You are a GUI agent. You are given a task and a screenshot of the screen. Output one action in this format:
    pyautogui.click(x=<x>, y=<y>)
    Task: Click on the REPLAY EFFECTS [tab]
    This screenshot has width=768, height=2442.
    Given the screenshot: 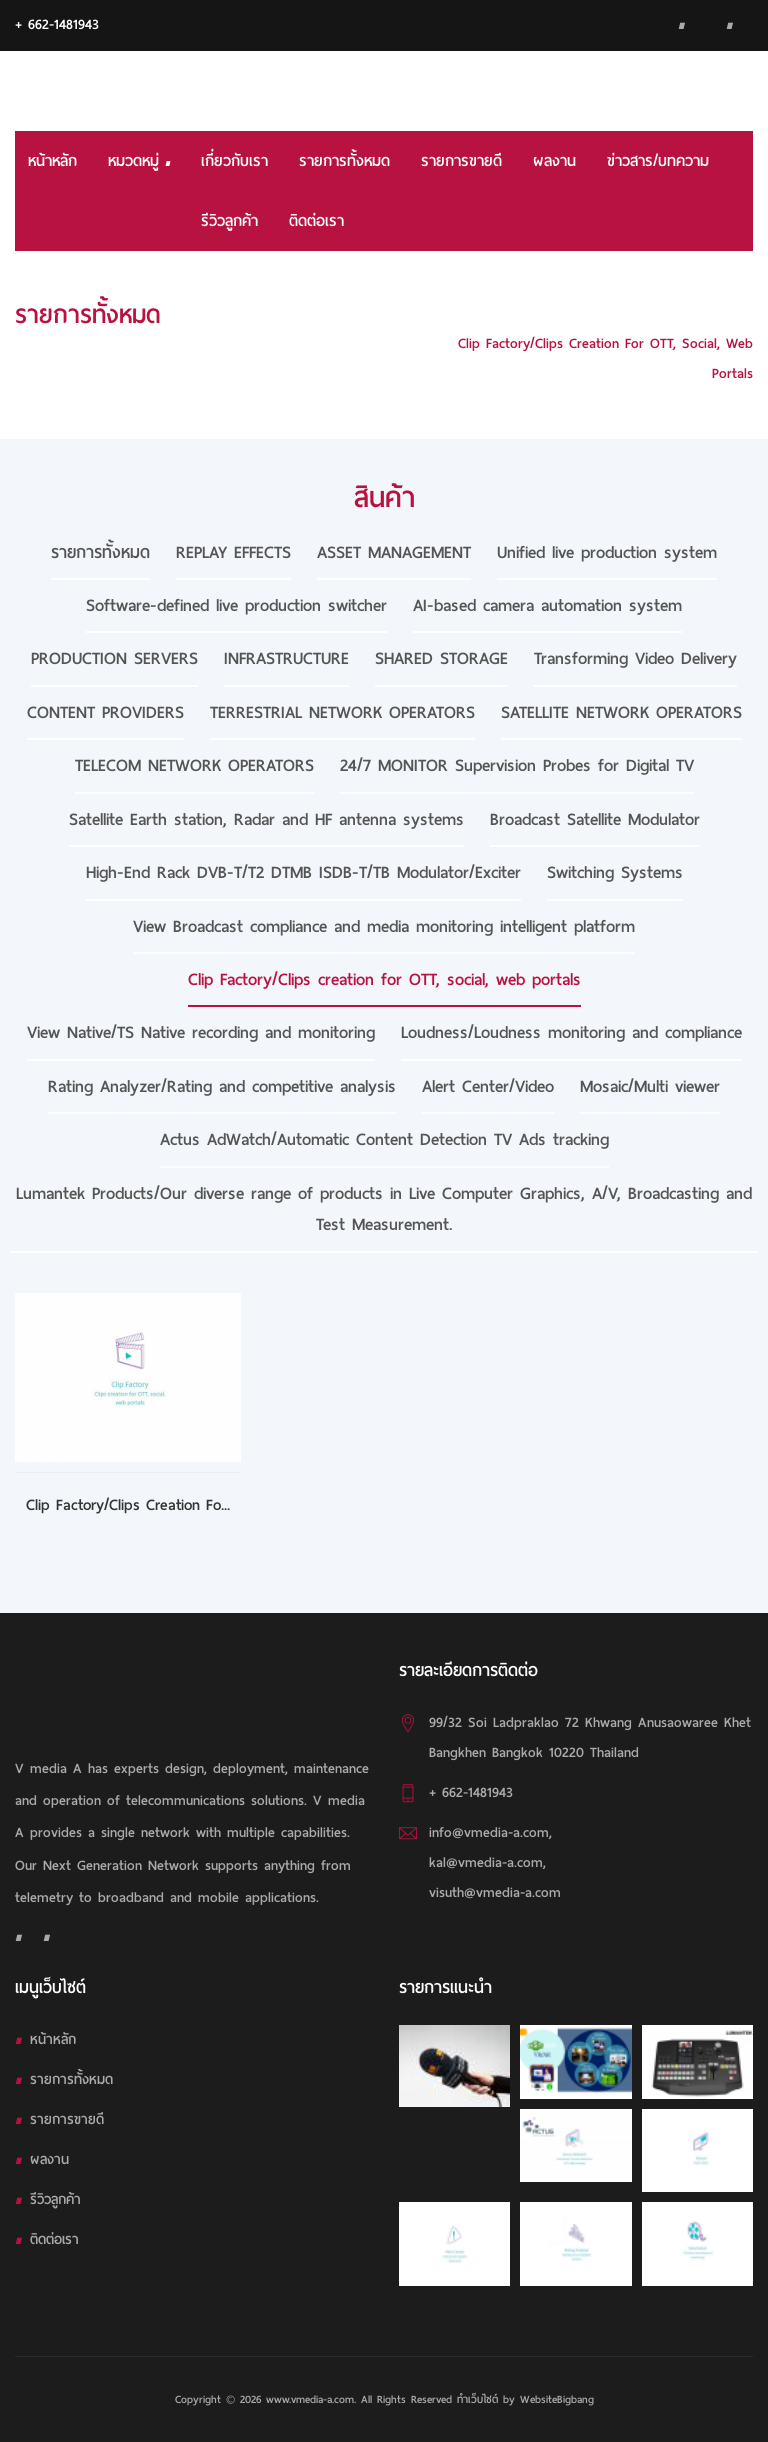 What is the action you would take?
    pyautogui.click(x=233, y=552)
    